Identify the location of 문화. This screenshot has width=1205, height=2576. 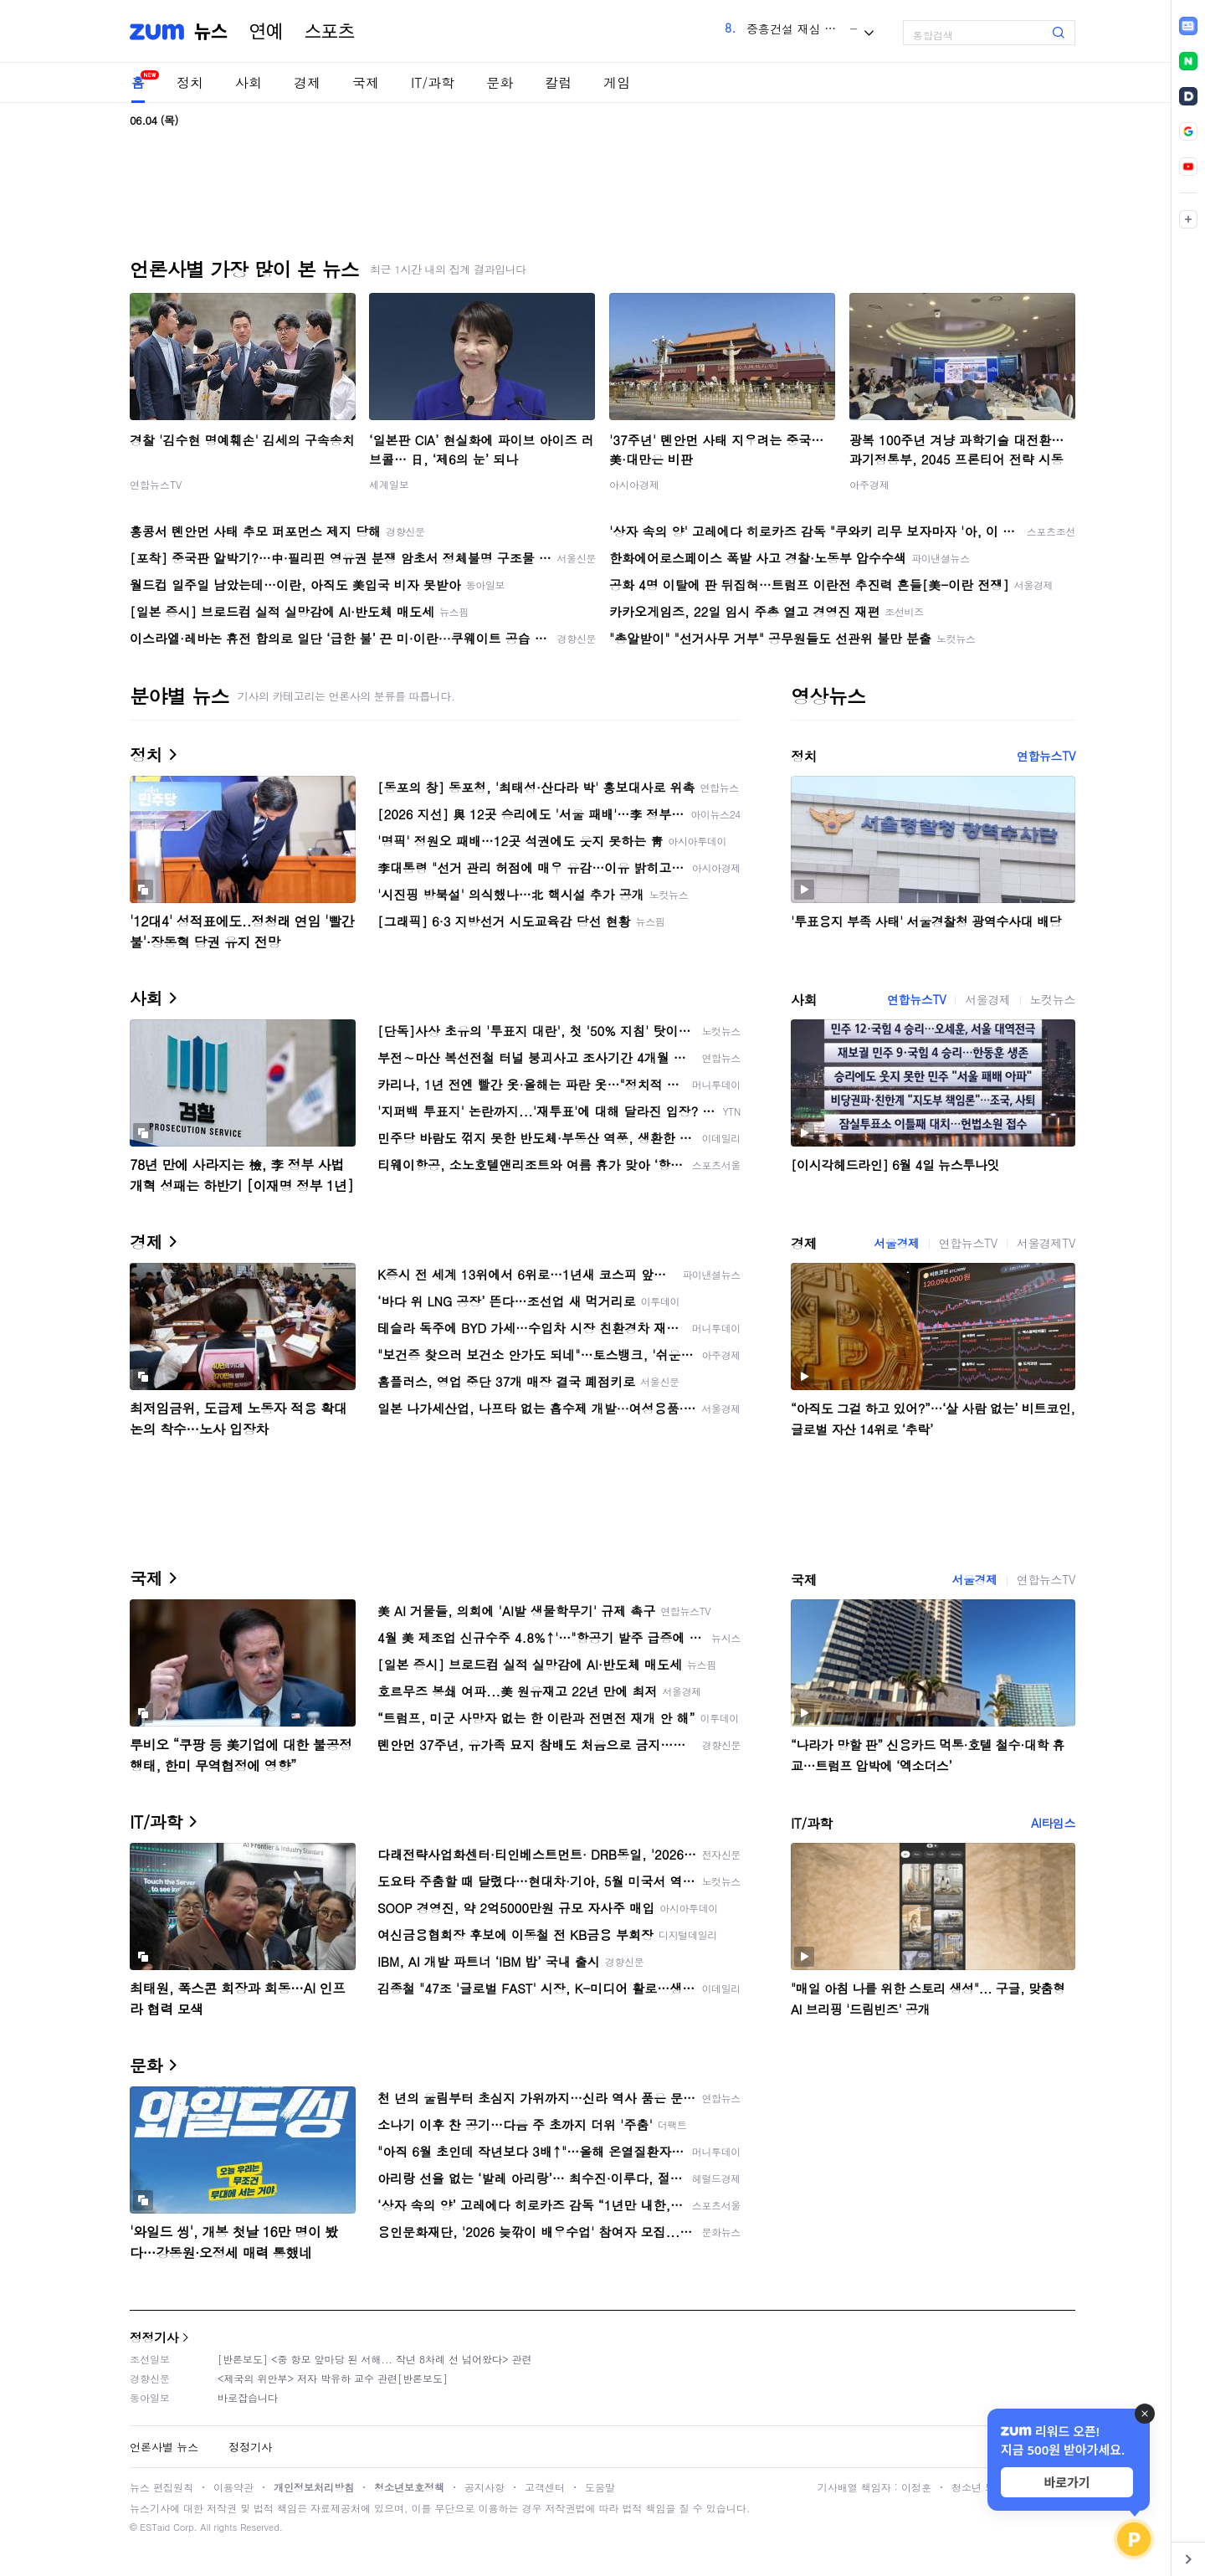
(499, 82).